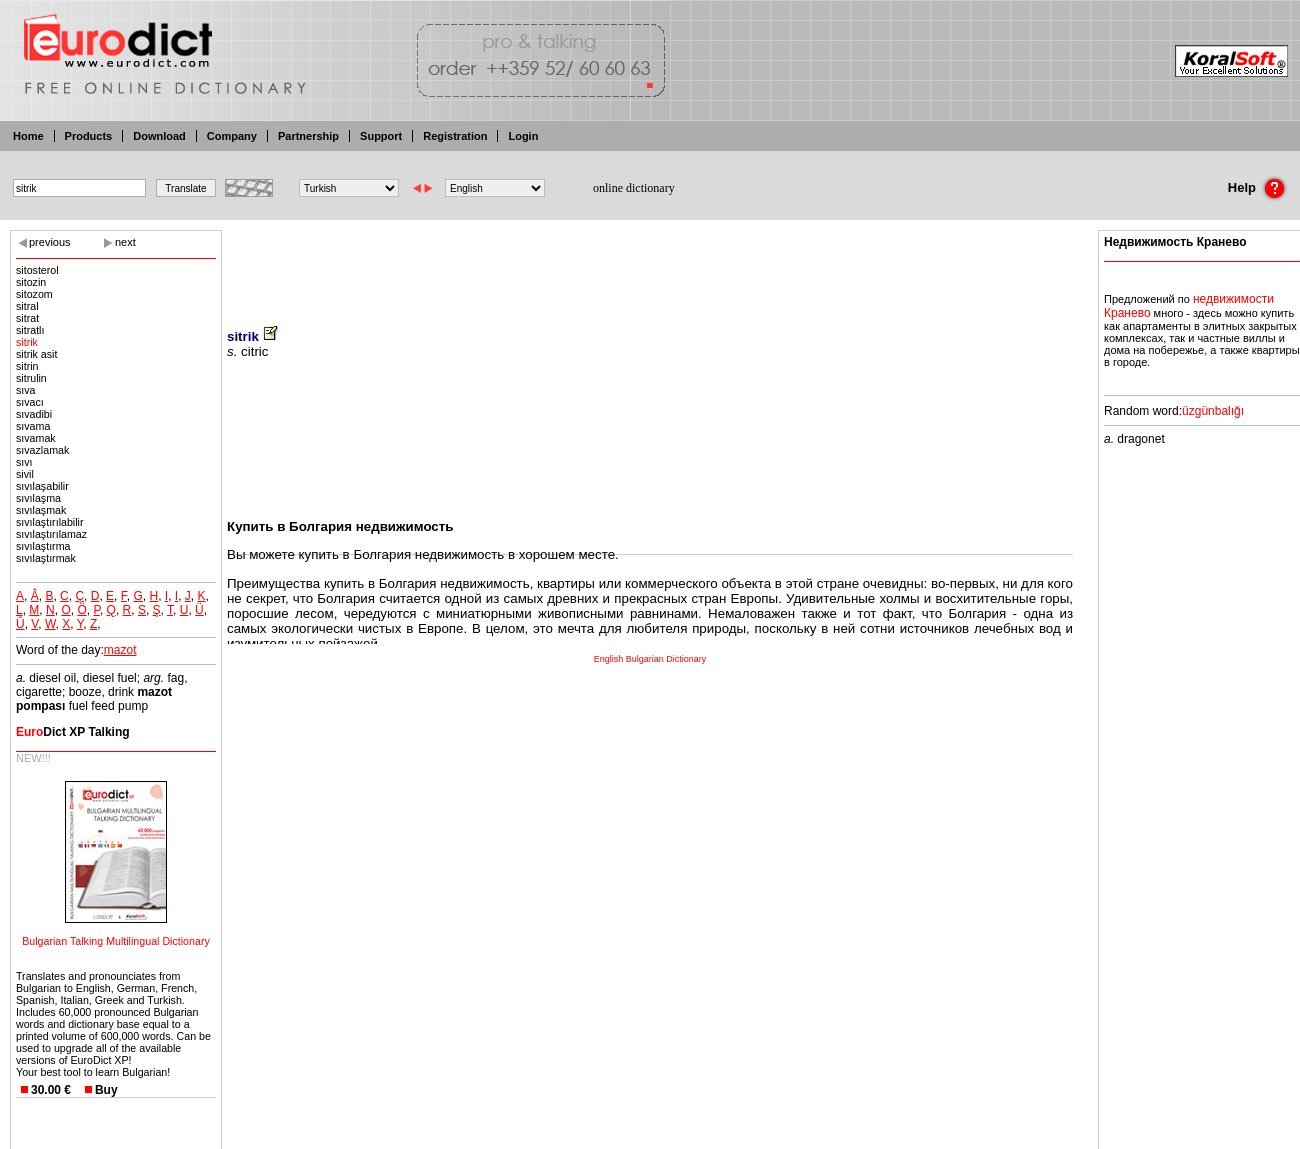 This screenshot has height=1149, width=1300. I want to click on sitosterol, so click(37, 270).